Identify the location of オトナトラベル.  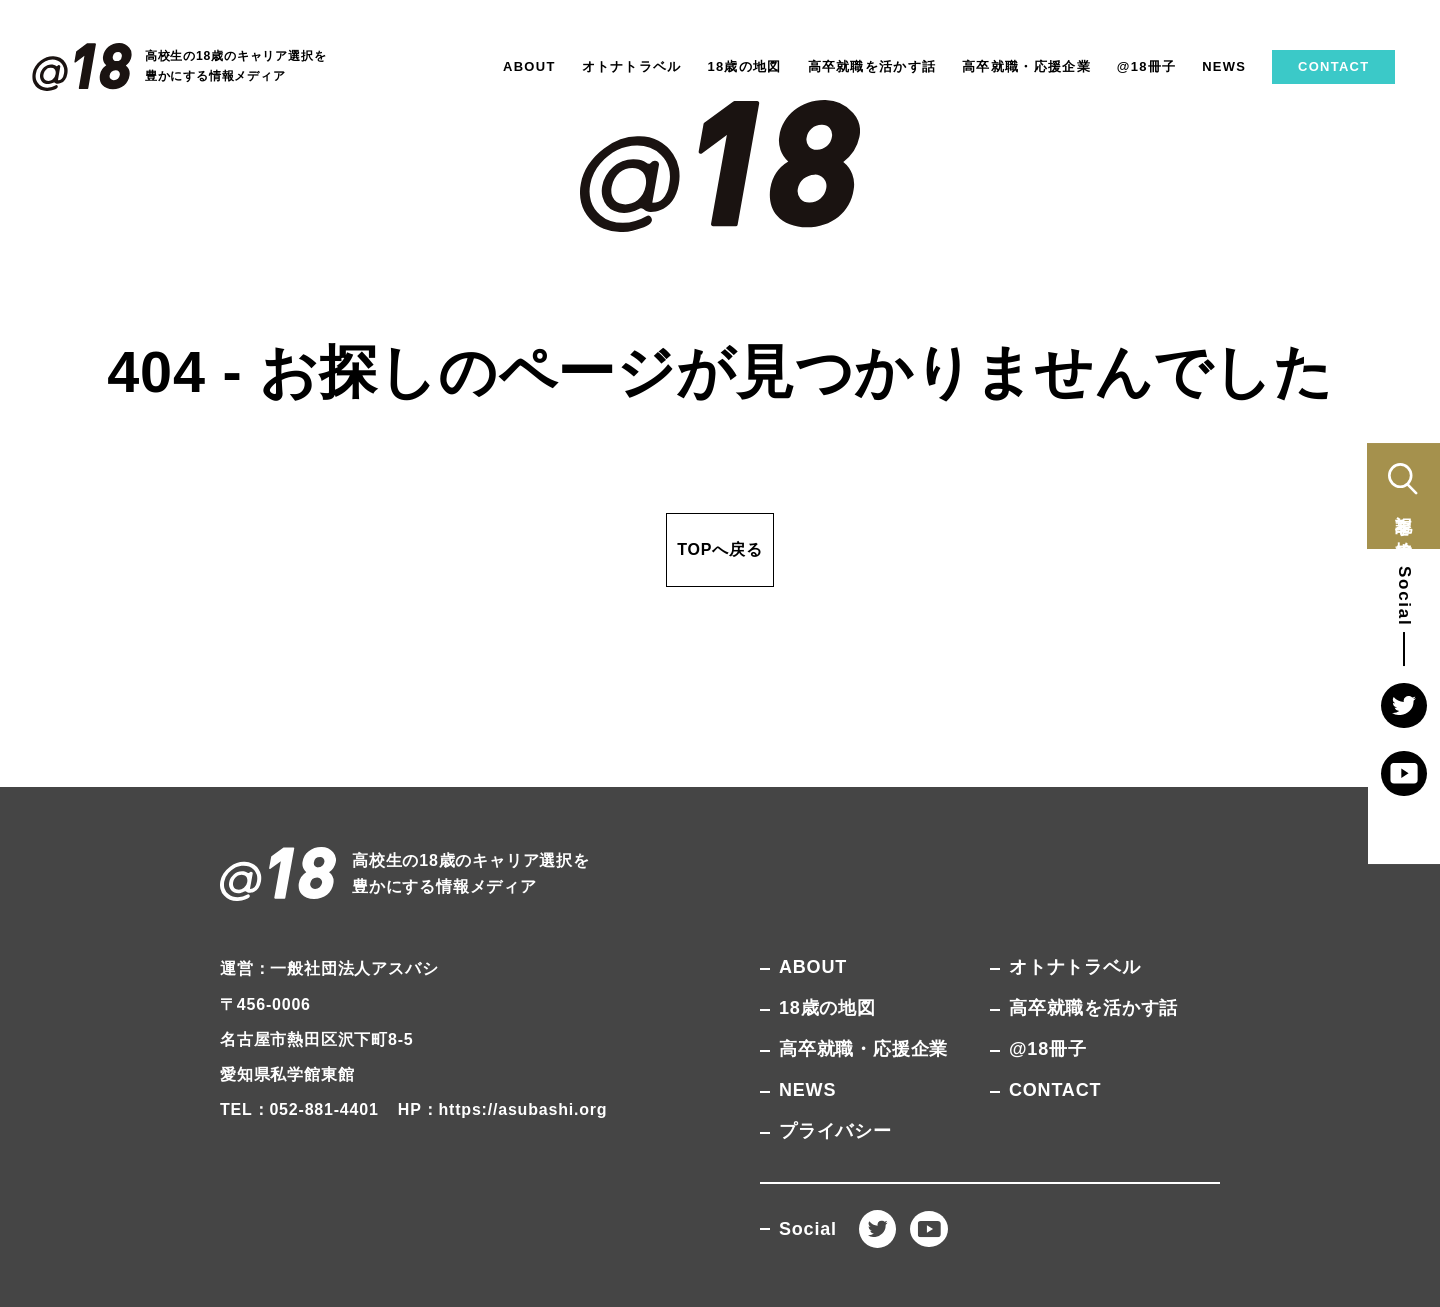
(632, 66).